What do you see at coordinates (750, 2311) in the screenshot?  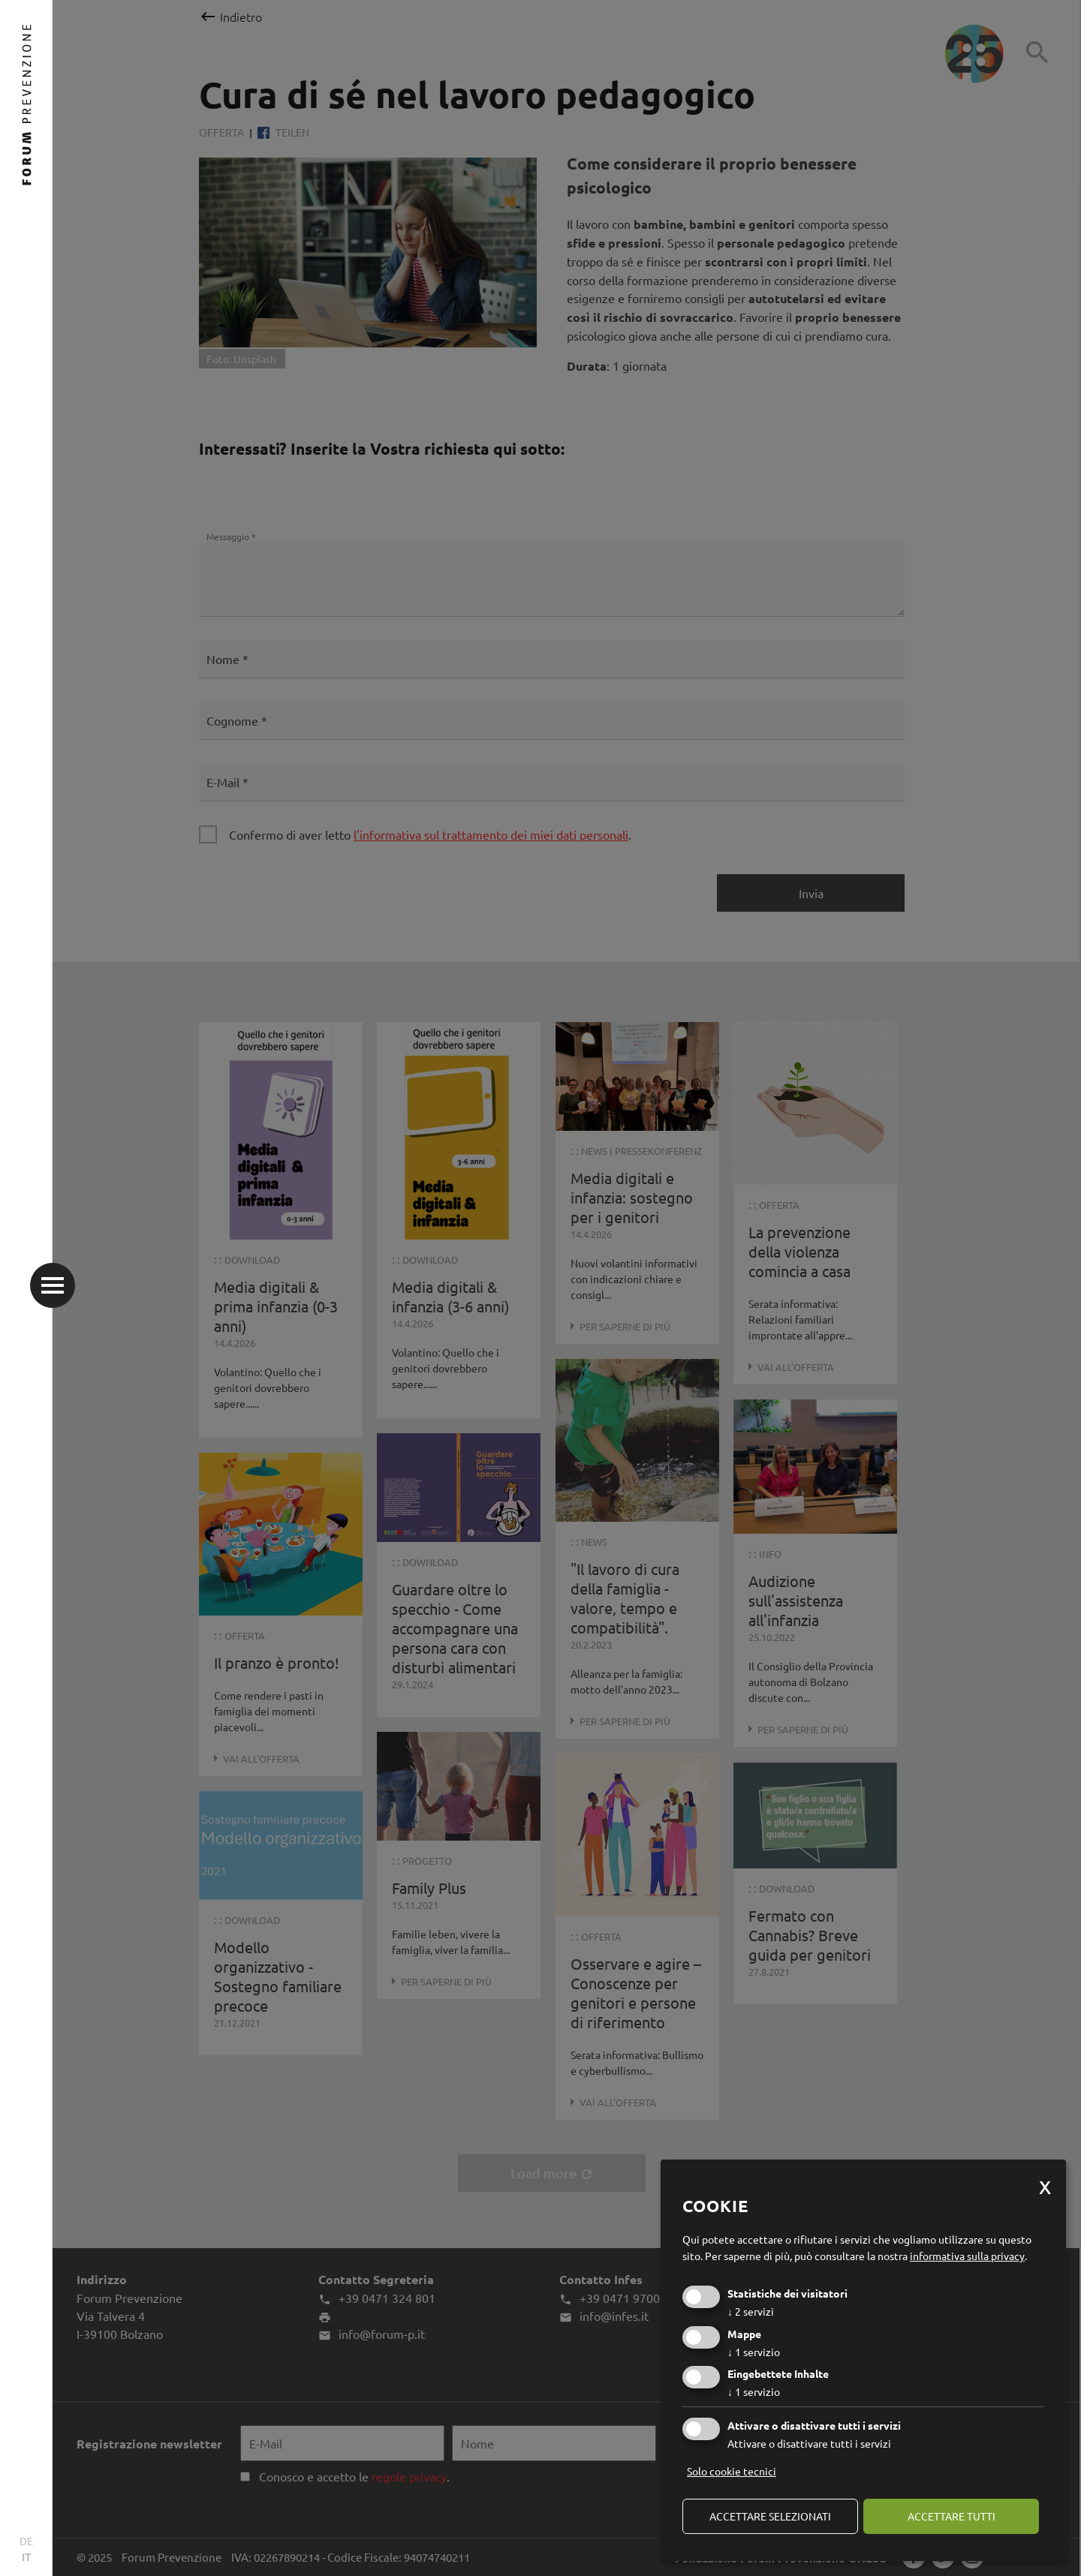 I see `2 servizi` at bounding box center [750, 2311].